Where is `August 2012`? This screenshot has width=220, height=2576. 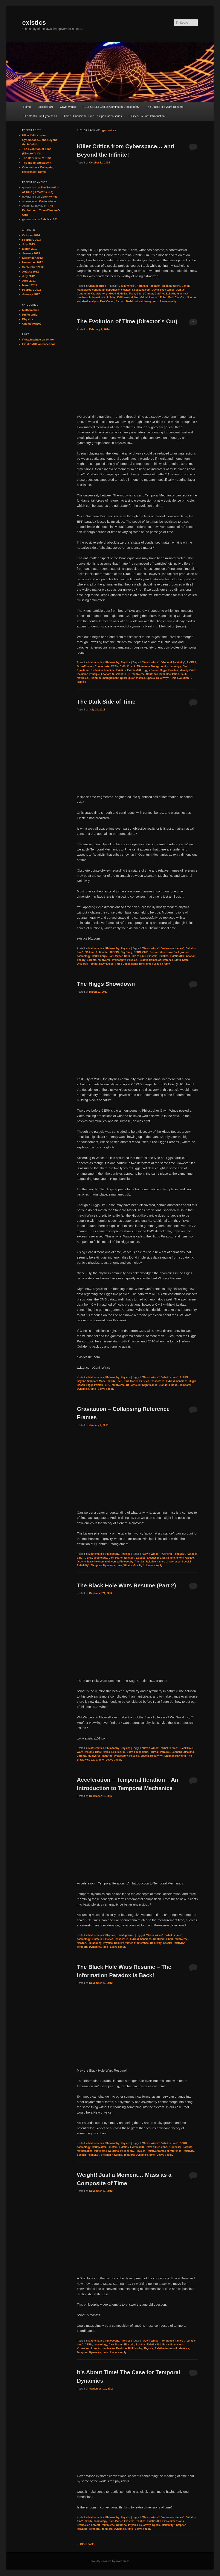 August 2012 is located at coordinates (30, 271).